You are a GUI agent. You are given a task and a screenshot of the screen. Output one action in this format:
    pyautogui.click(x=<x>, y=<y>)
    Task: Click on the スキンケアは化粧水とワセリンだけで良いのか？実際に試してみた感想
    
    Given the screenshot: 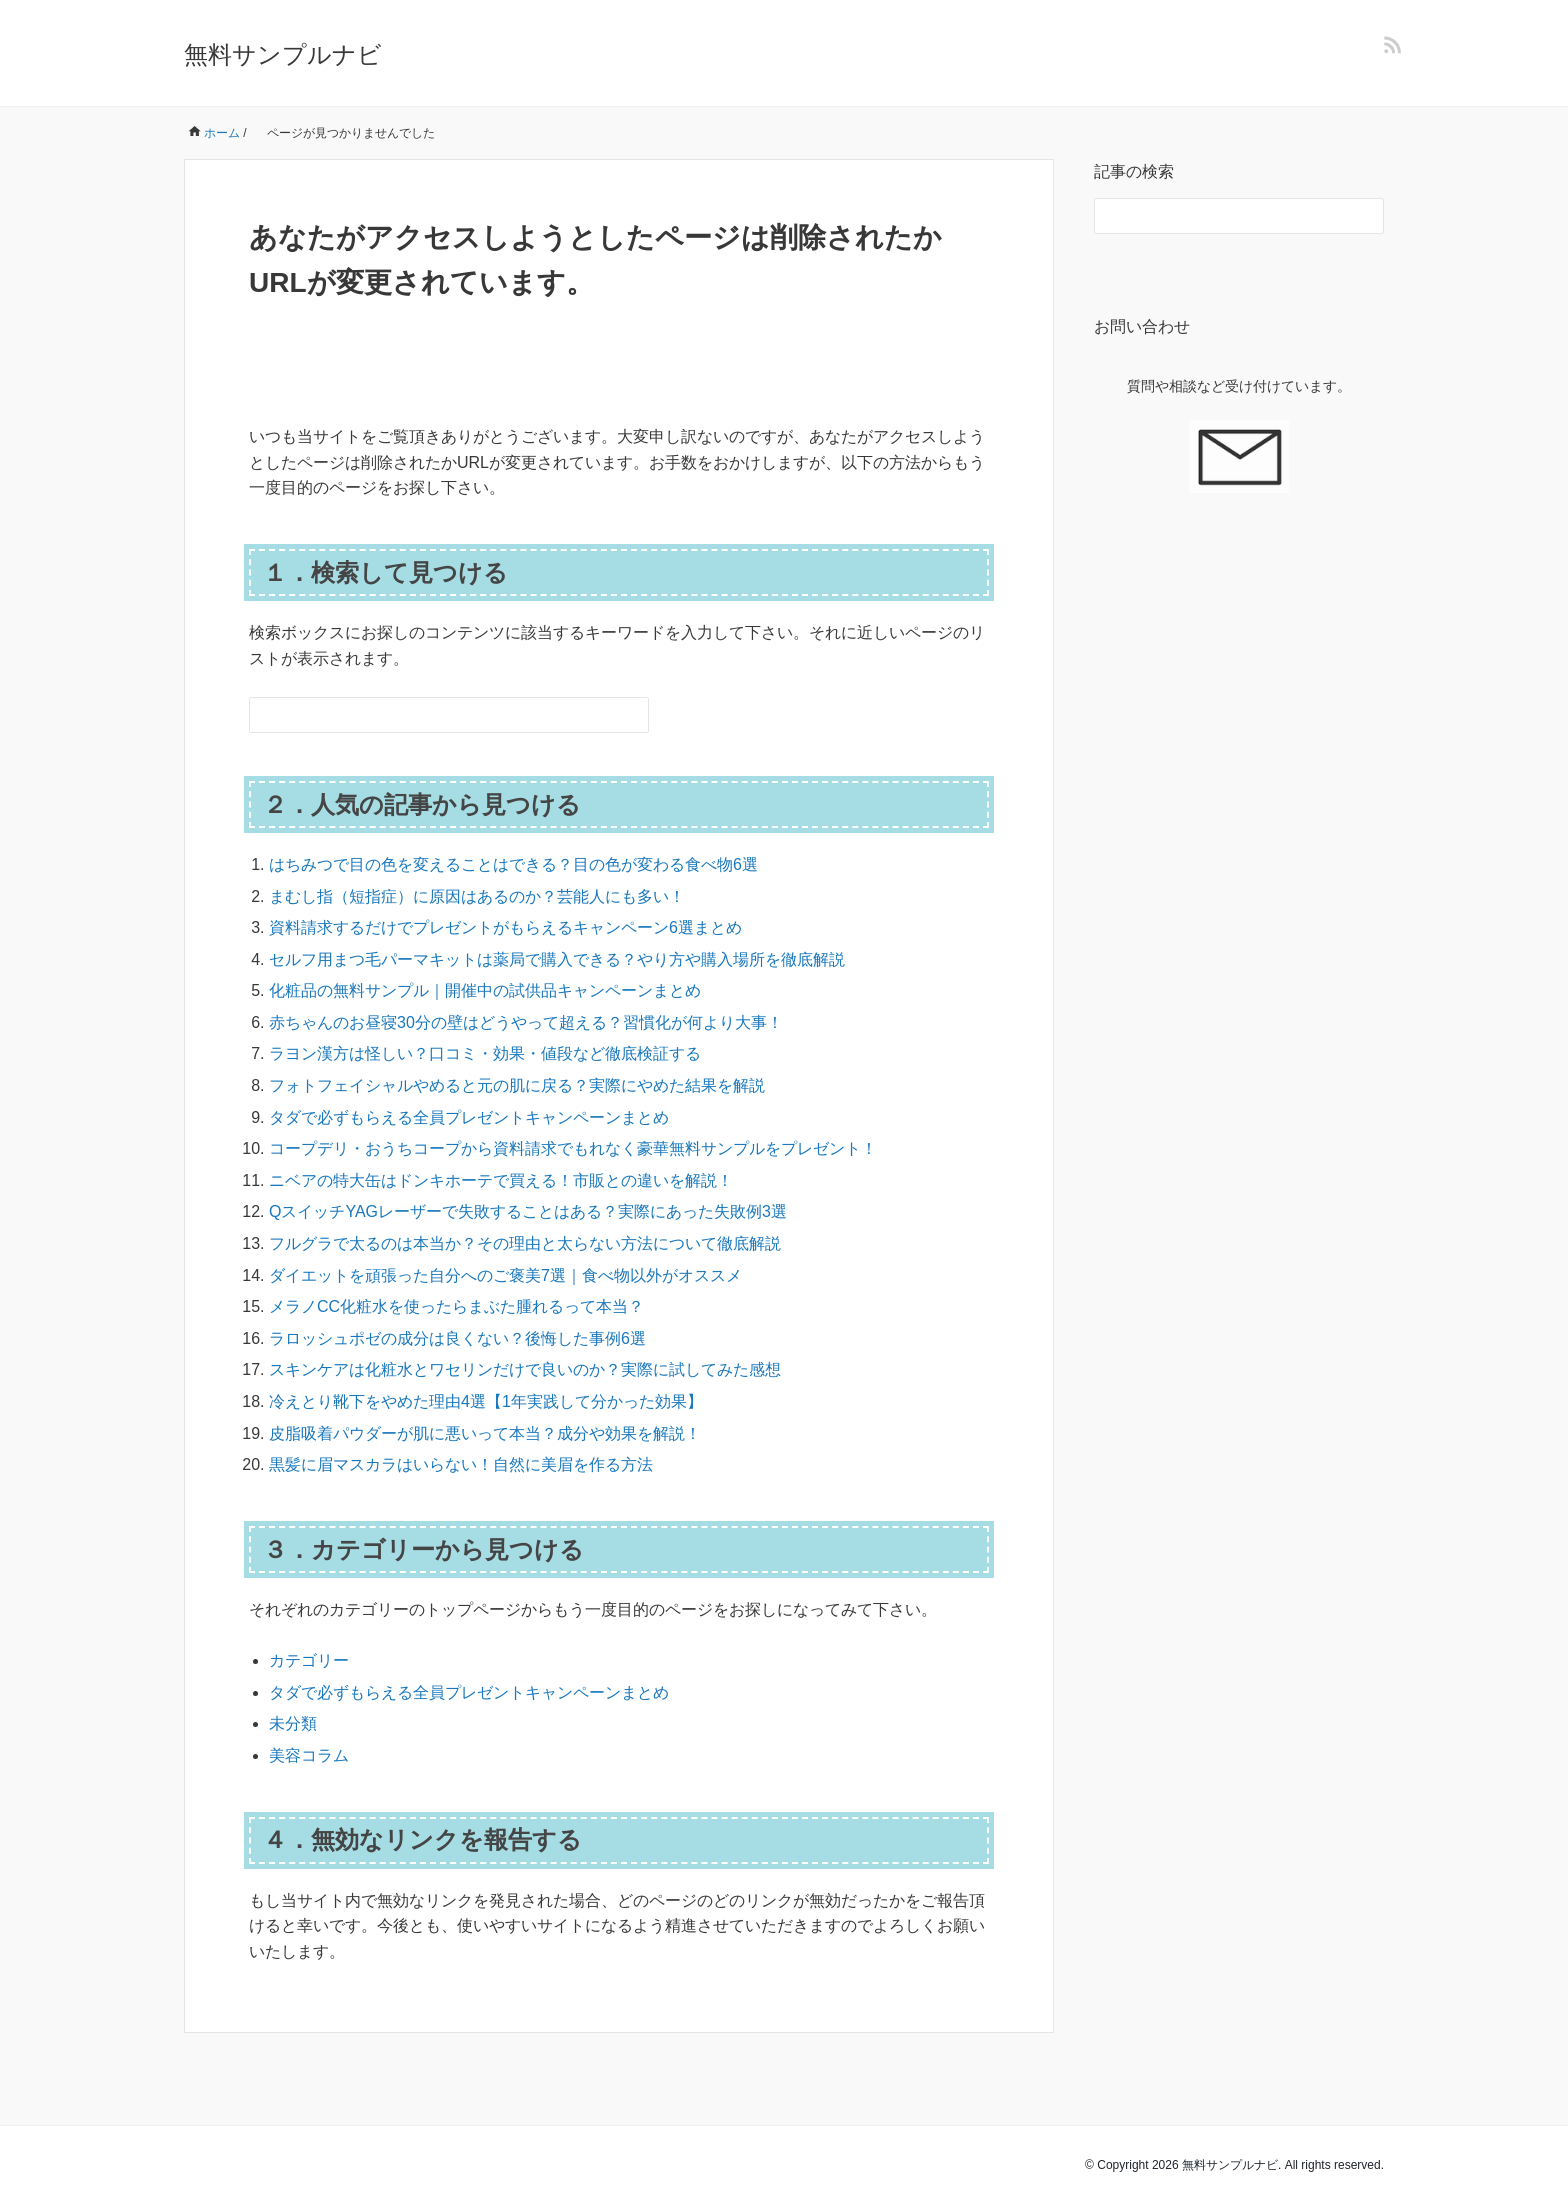 What is the action you would take?
    pyautogui.click(x=525, y=1369)
    